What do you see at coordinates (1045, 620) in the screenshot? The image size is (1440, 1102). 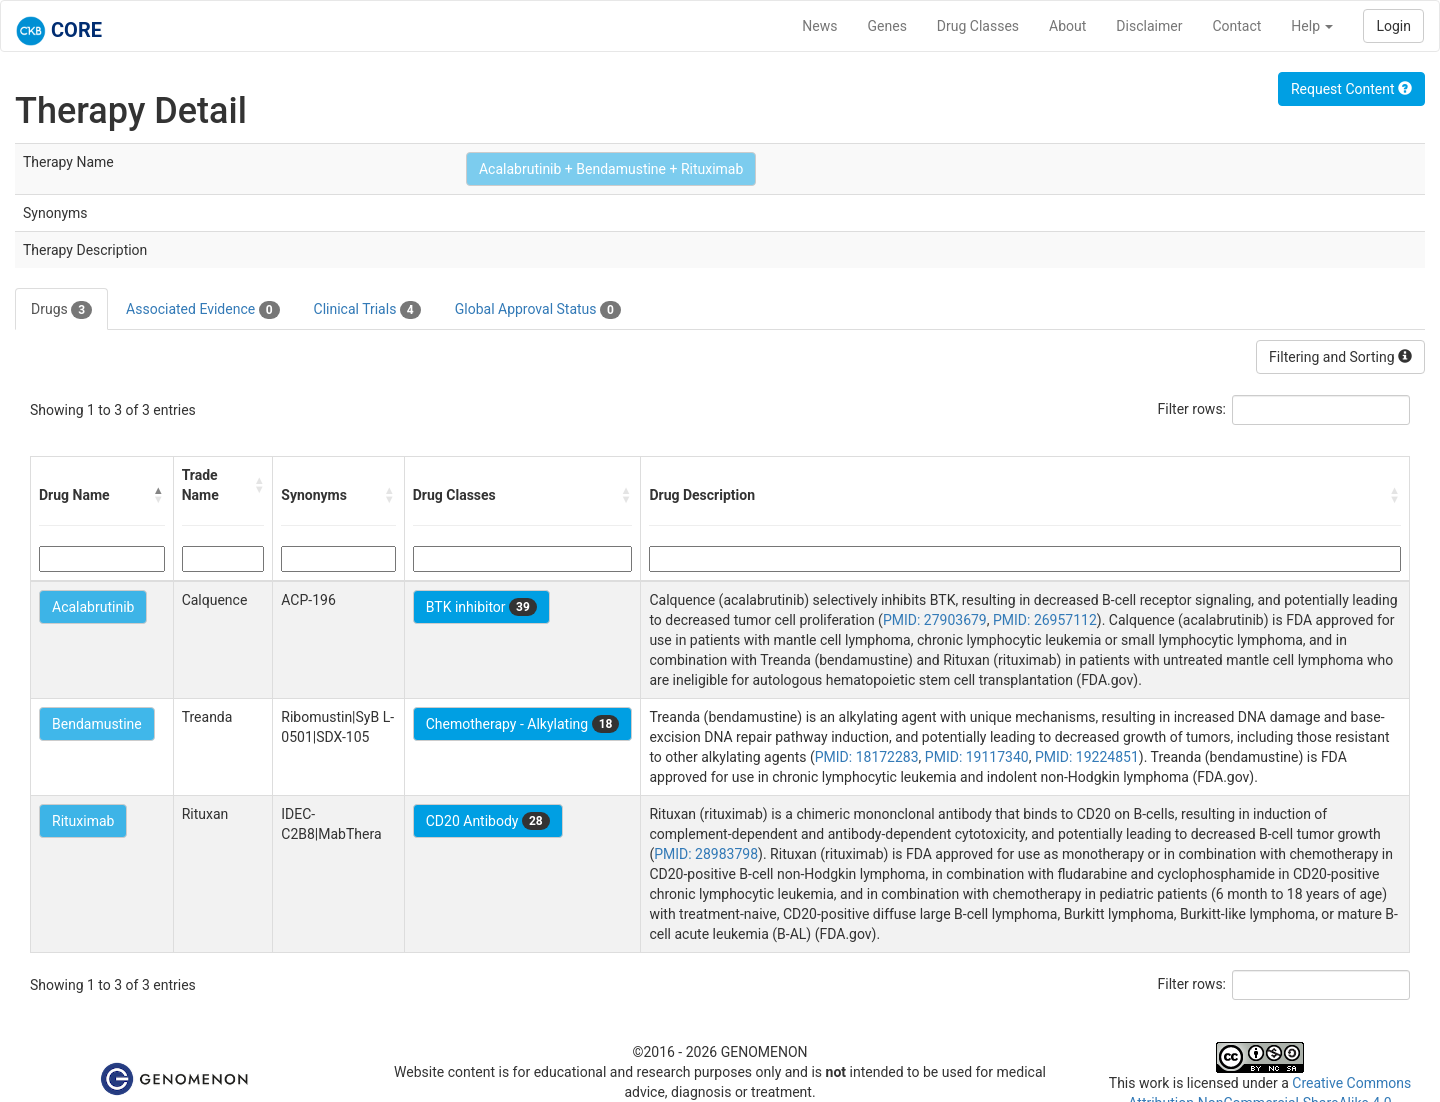 I see `PMID: 26957112` at bounding box center [1045, 620].